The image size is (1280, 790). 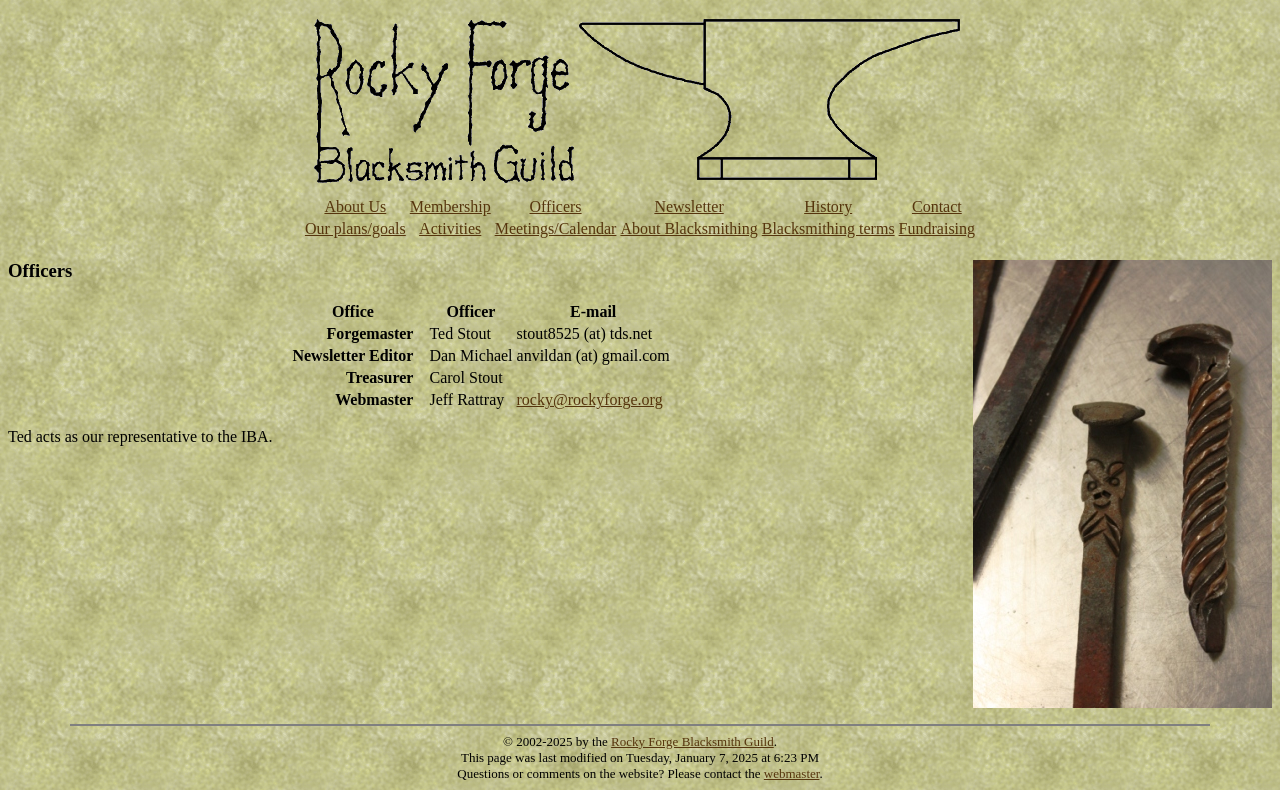 What do you see at coordinates (688, 206) in the screenshot?
I see `Newsletter` at bounding box center [688, 206].